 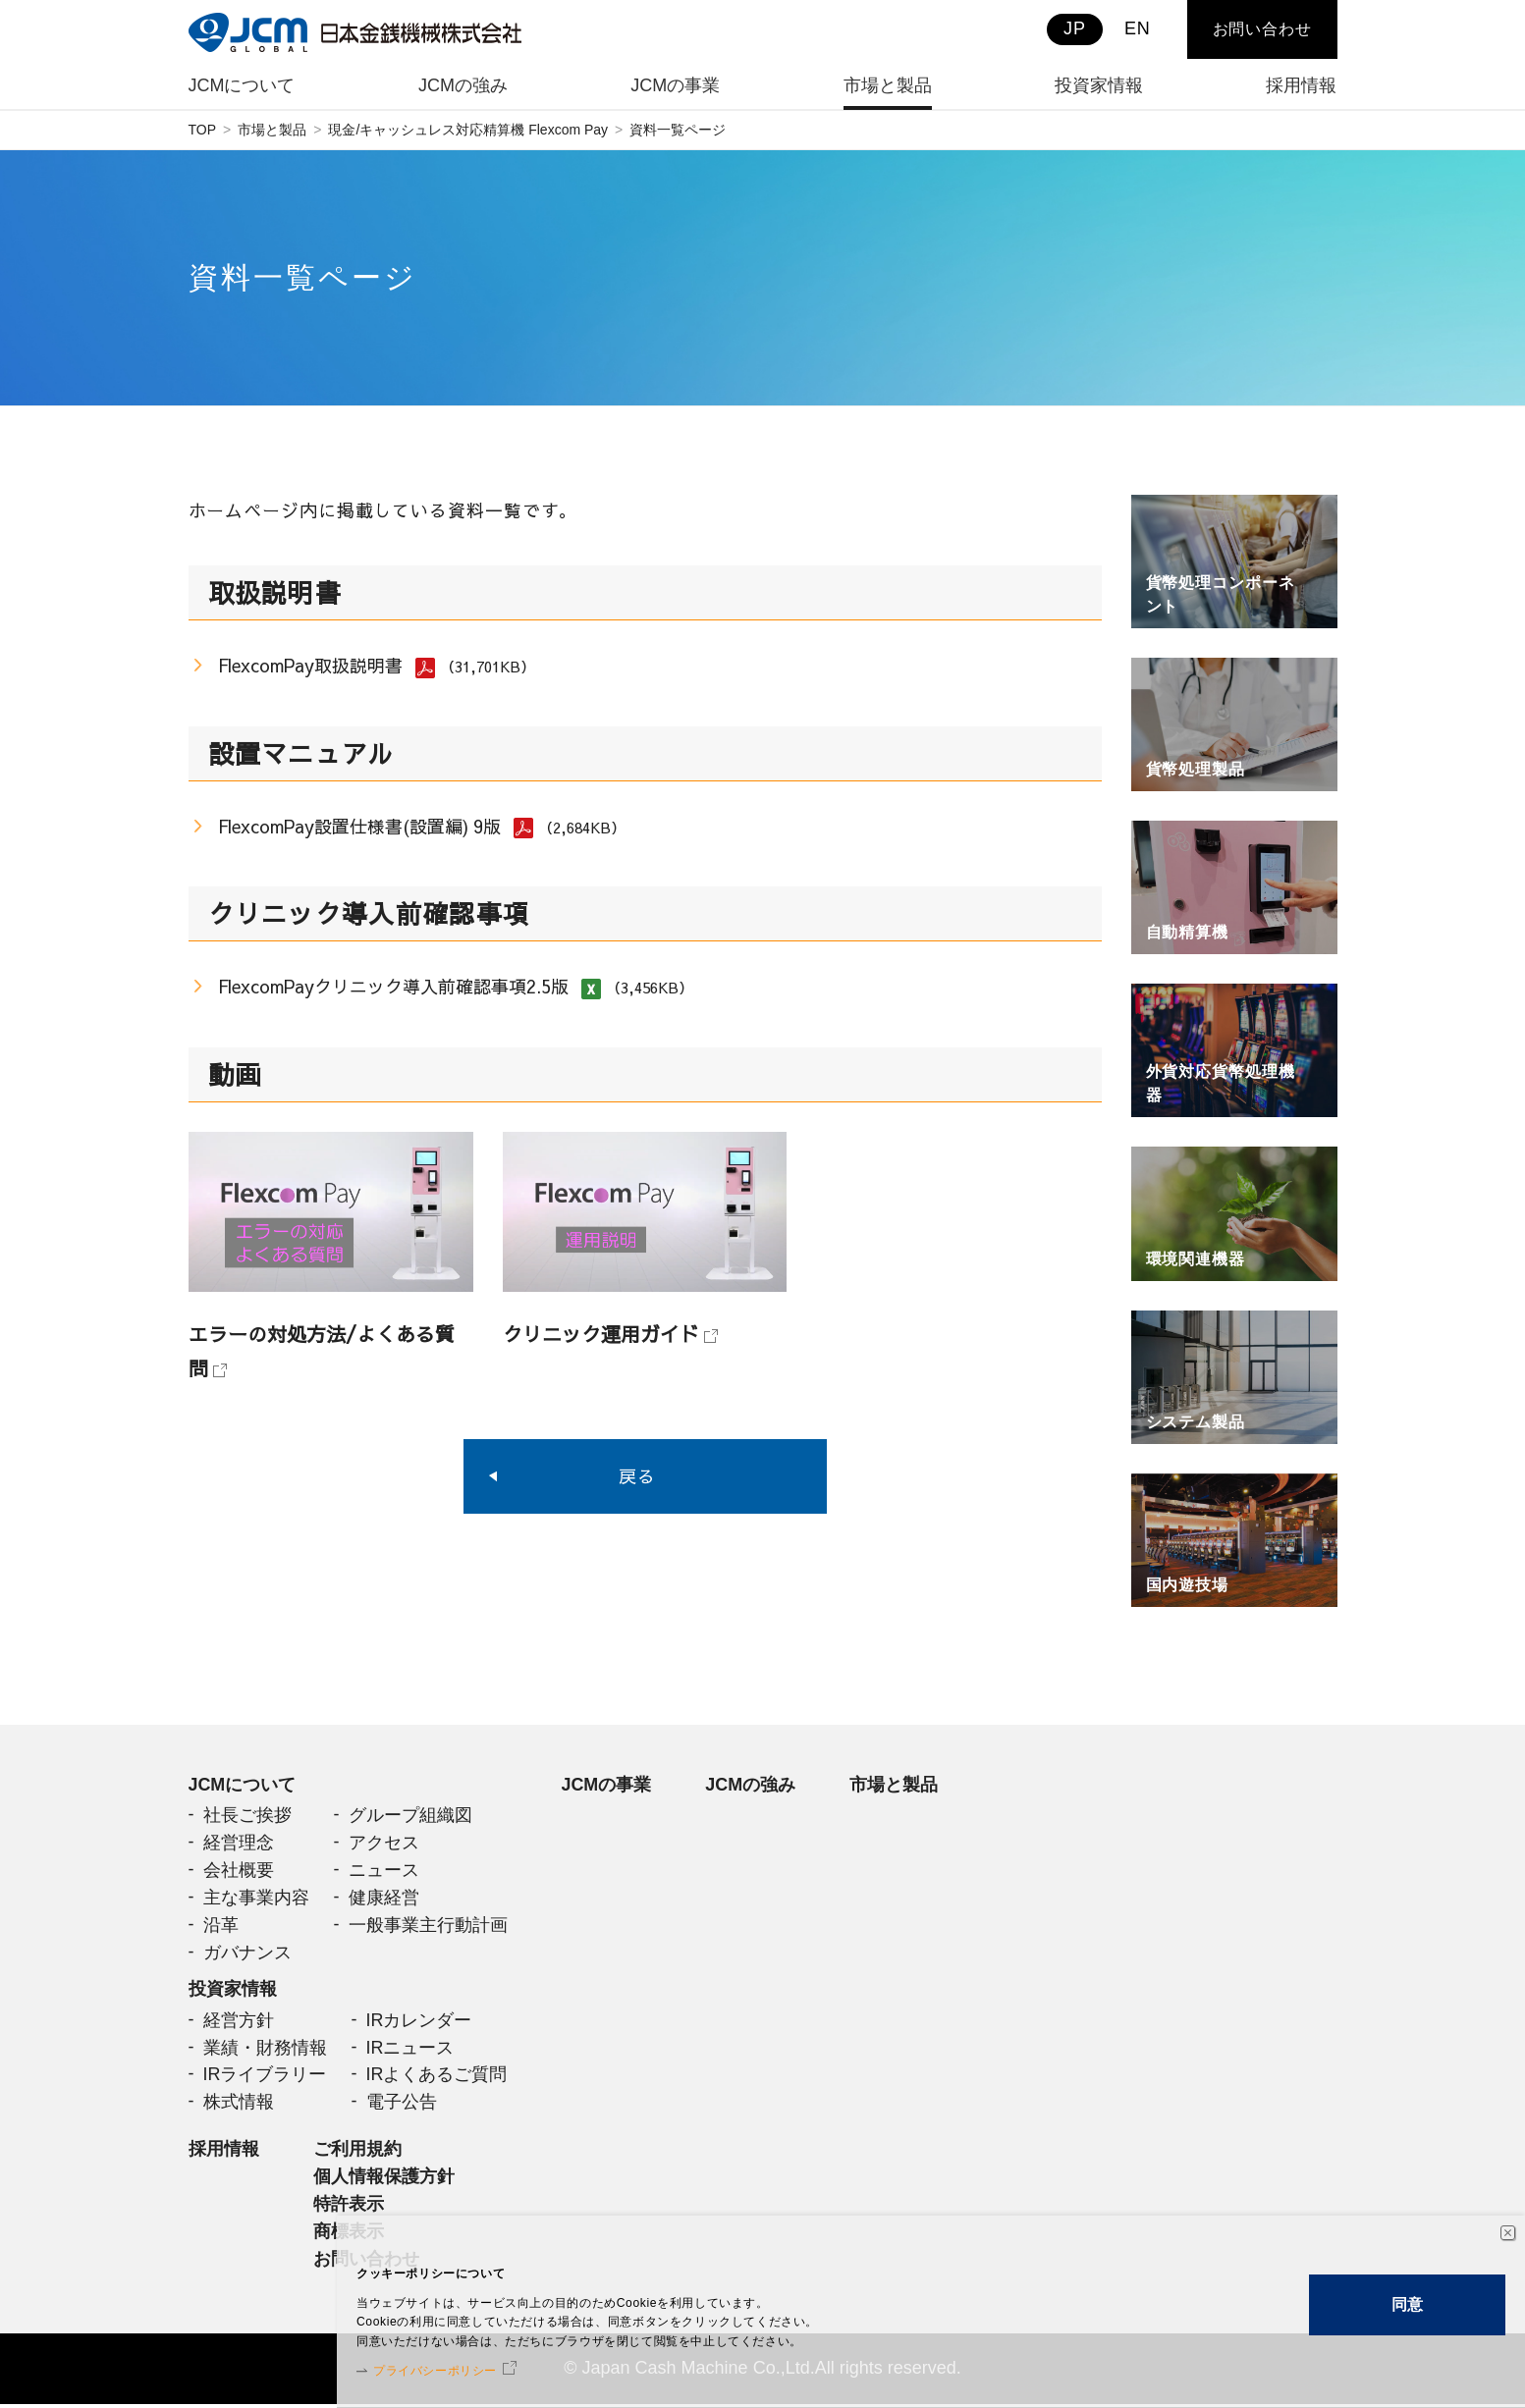 What do you see at coordinates (1262, 29) in the screenshot?
I see `お問い合わせ` at bounding box center [1262, 29].